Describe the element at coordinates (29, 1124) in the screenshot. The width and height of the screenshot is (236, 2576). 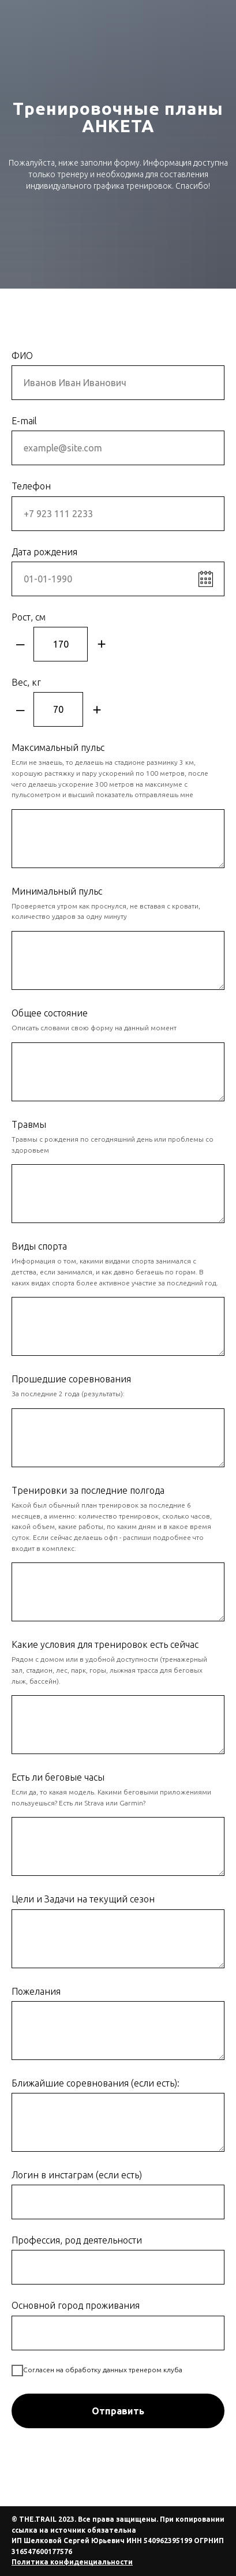
I see `Травмы` at that location.